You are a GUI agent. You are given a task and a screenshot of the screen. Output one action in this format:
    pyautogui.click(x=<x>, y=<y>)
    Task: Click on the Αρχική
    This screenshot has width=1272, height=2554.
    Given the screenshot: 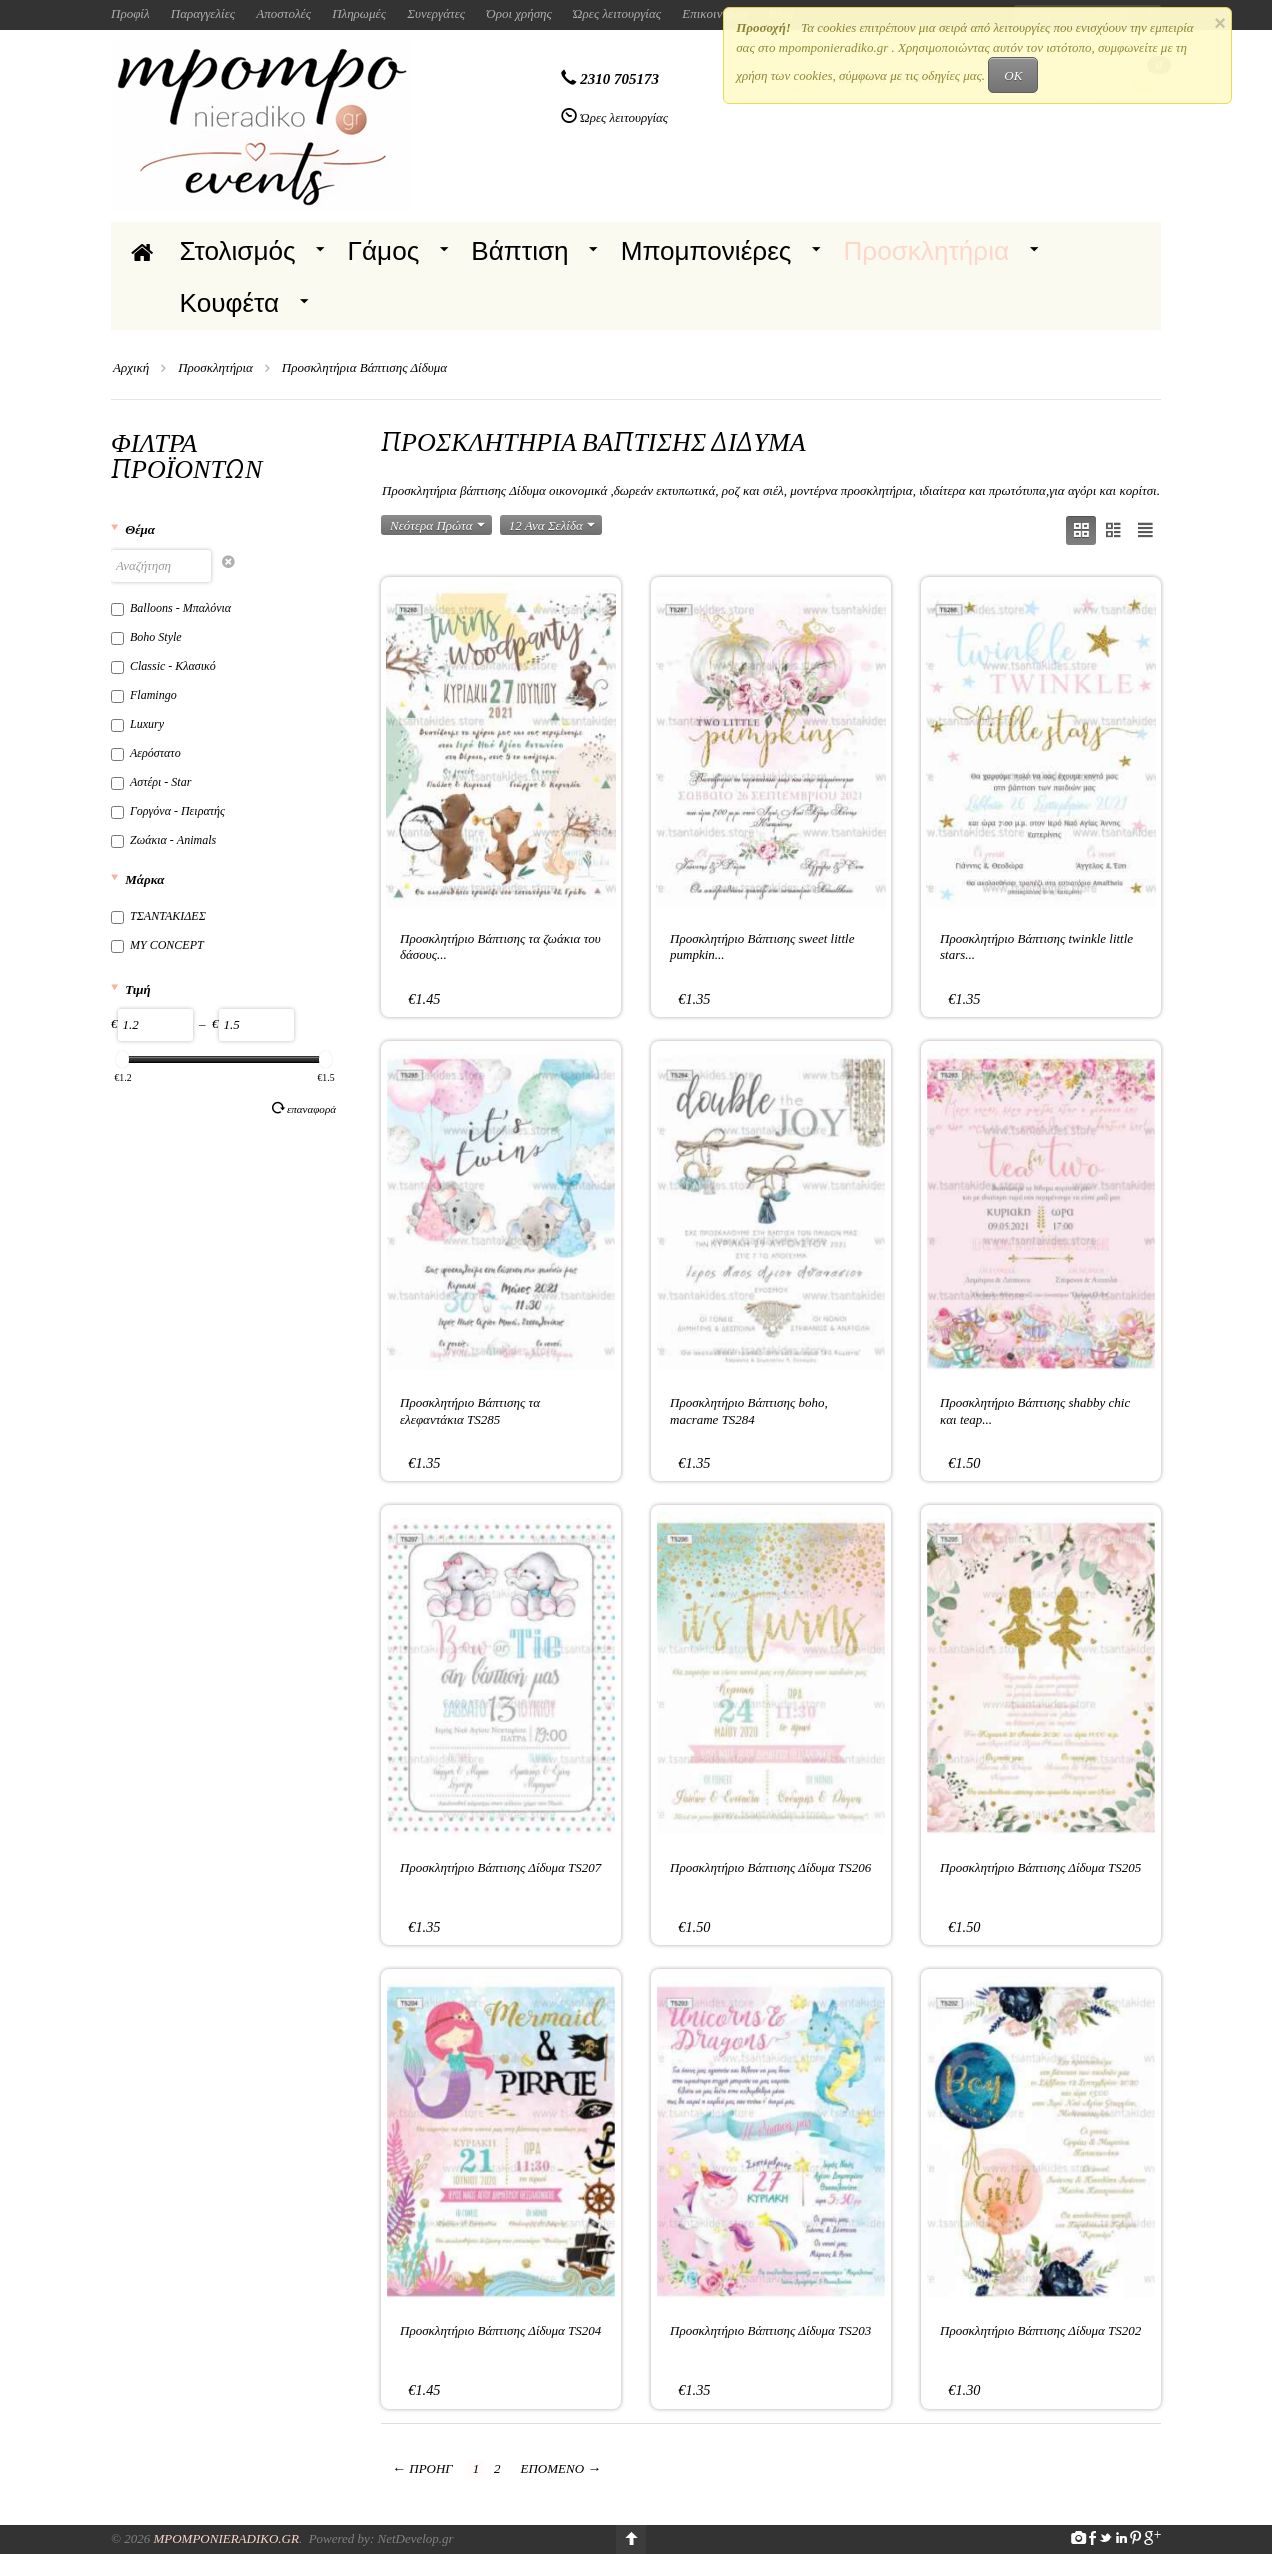 What is the action you would take?
    pyautogui.click(x=131, y=367)
    